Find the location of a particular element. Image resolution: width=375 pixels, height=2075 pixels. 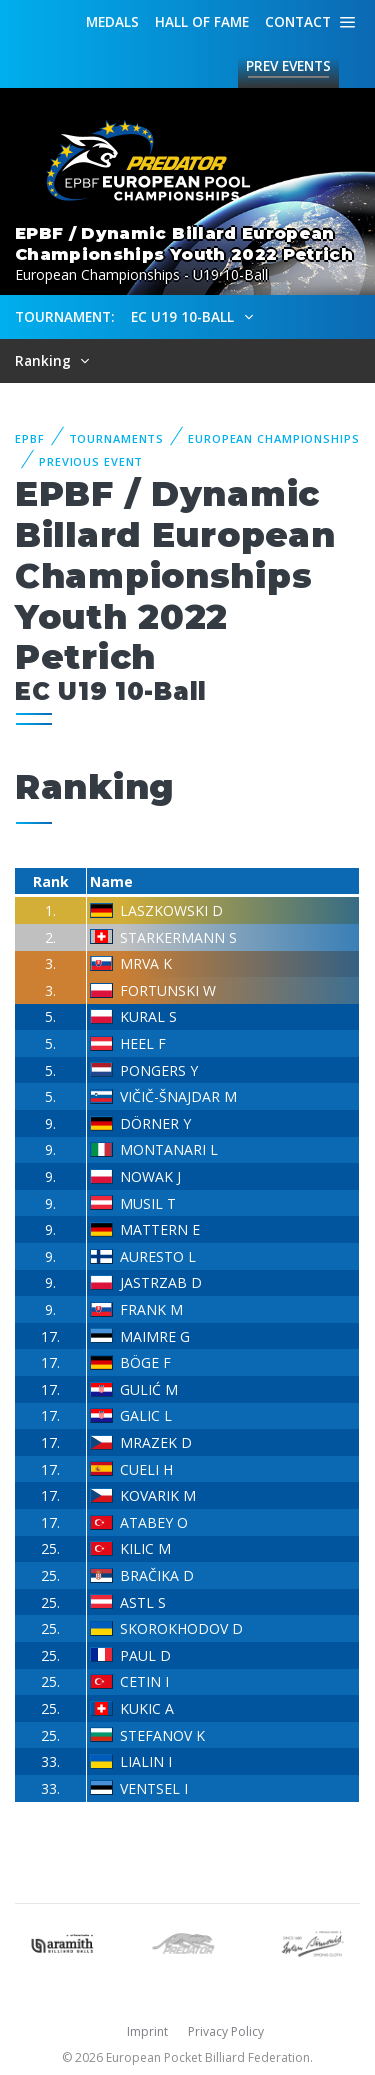

Hall of fame is located at coordinates (202, 21).